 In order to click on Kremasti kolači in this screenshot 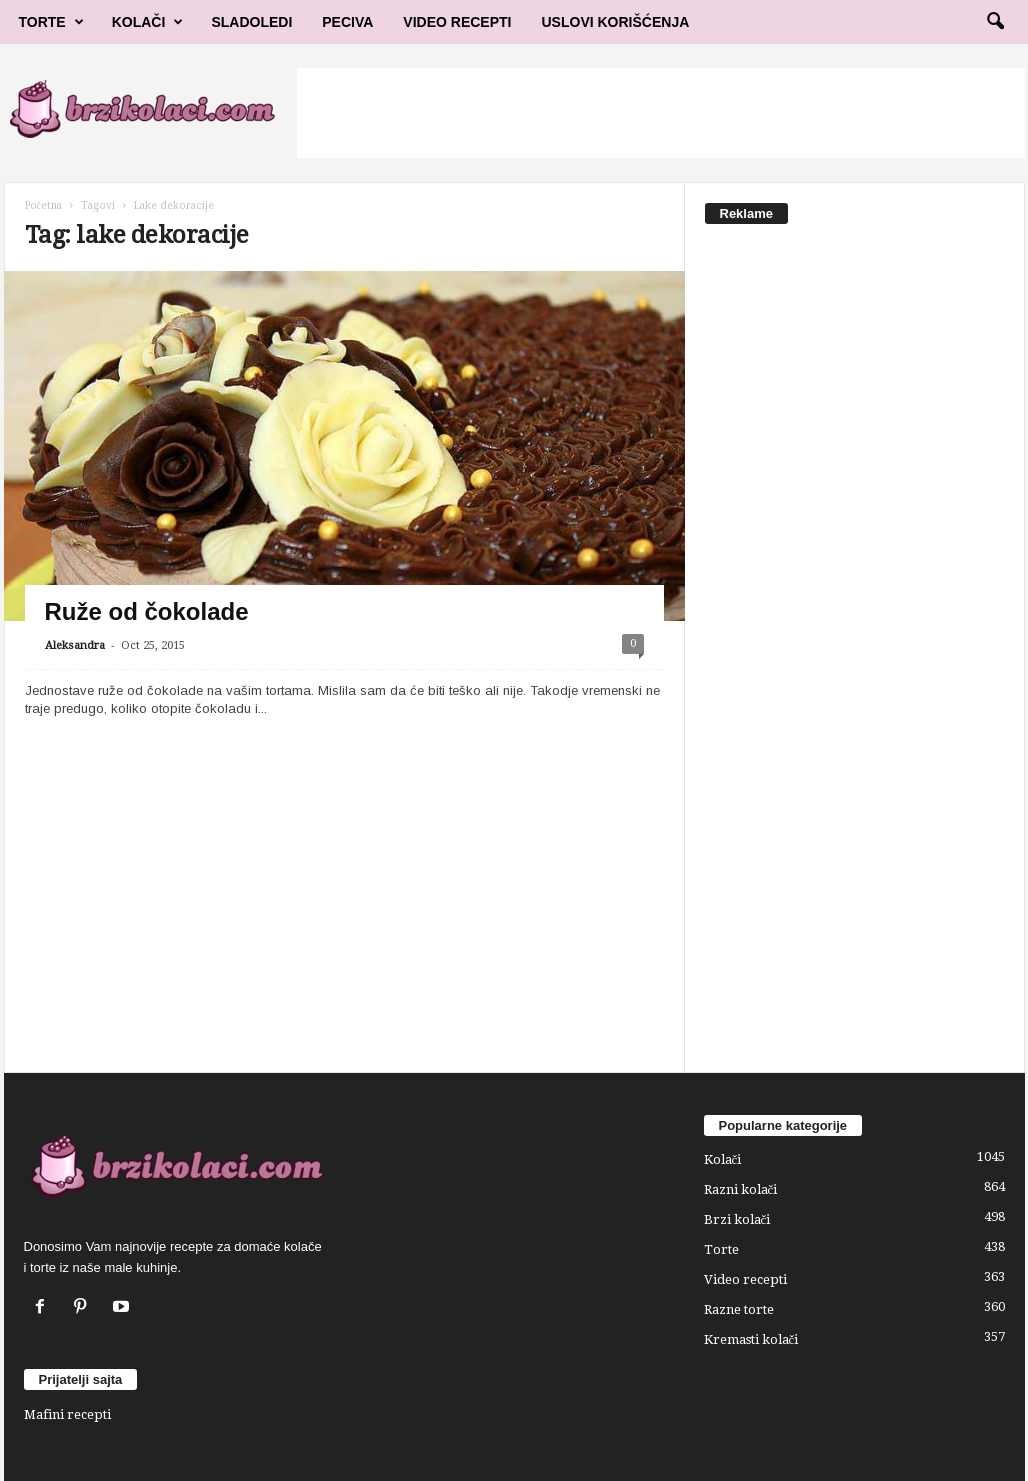, I will do `click(751, 1339)`.